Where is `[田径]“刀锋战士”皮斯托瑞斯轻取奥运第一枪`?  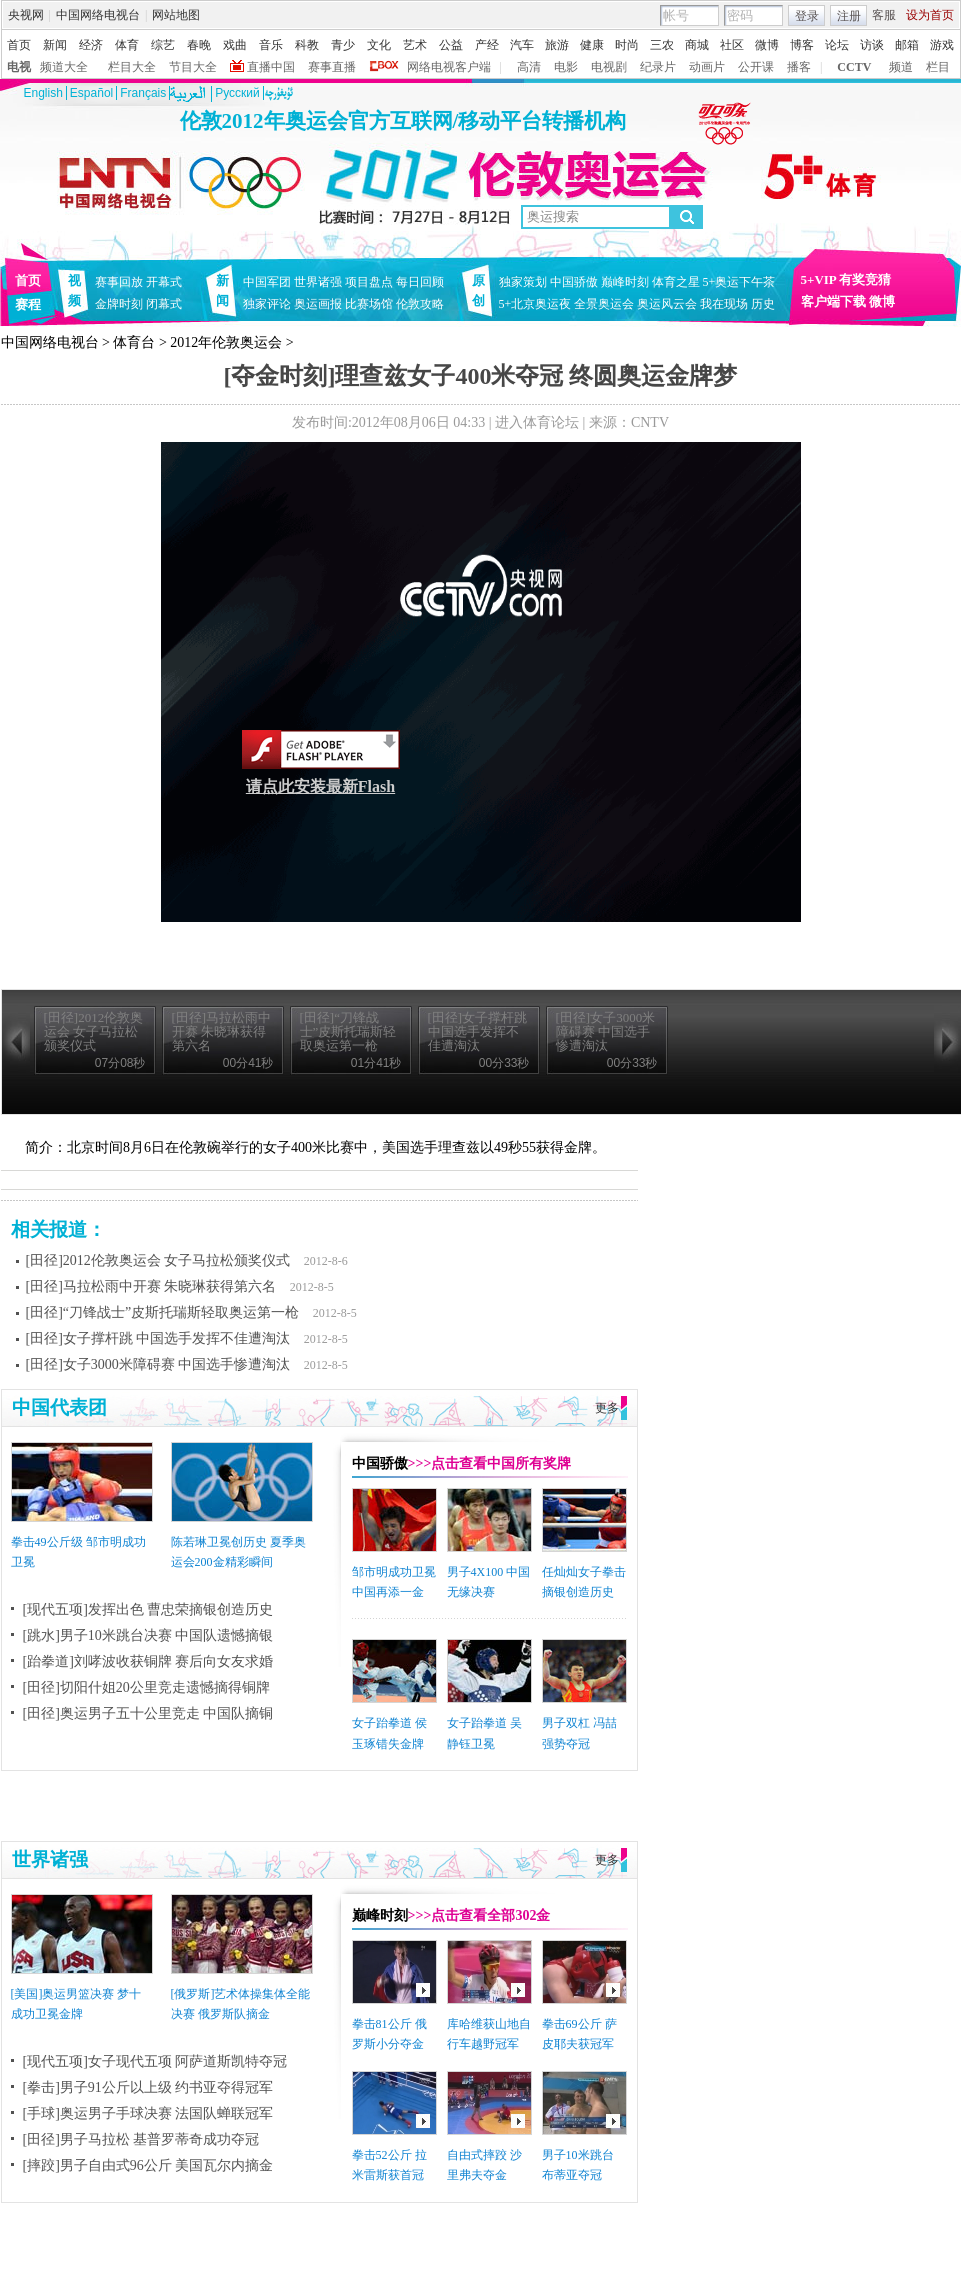
[田径]“刀锋战士”皮斯托瑞斯轻取奥运第一枪 is located at coordinates (163, 1312).